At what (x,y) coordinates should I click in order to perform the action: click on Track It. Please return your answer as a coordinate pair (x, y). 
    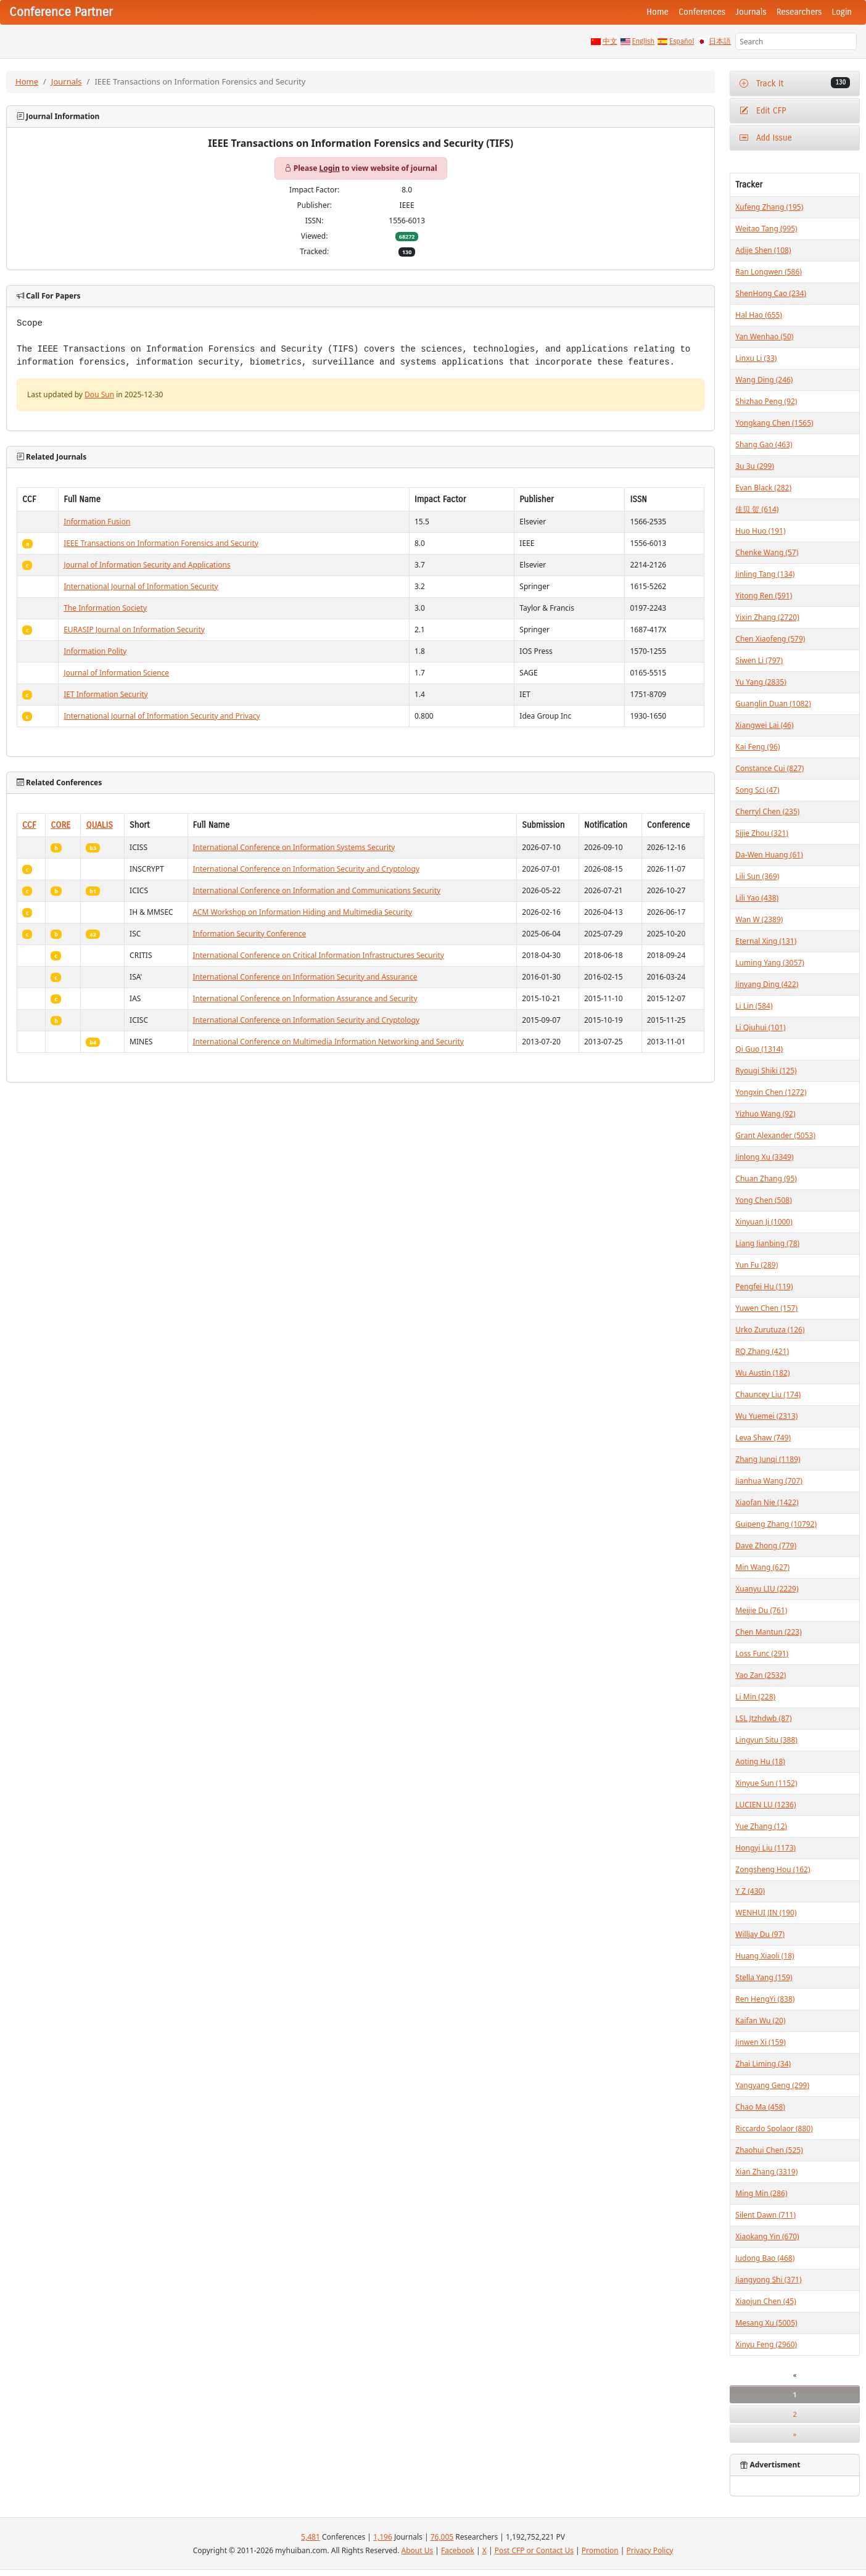
    Looking at the image, I should click on (795, 83).